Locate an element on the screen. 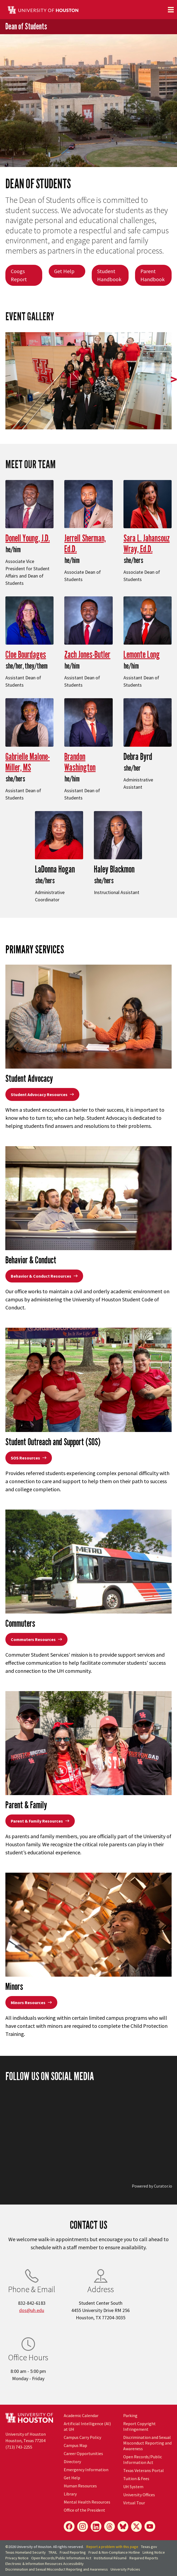 This screenshot has width=177, height=2576. Office of the President is located at coordinates (84, 2510).